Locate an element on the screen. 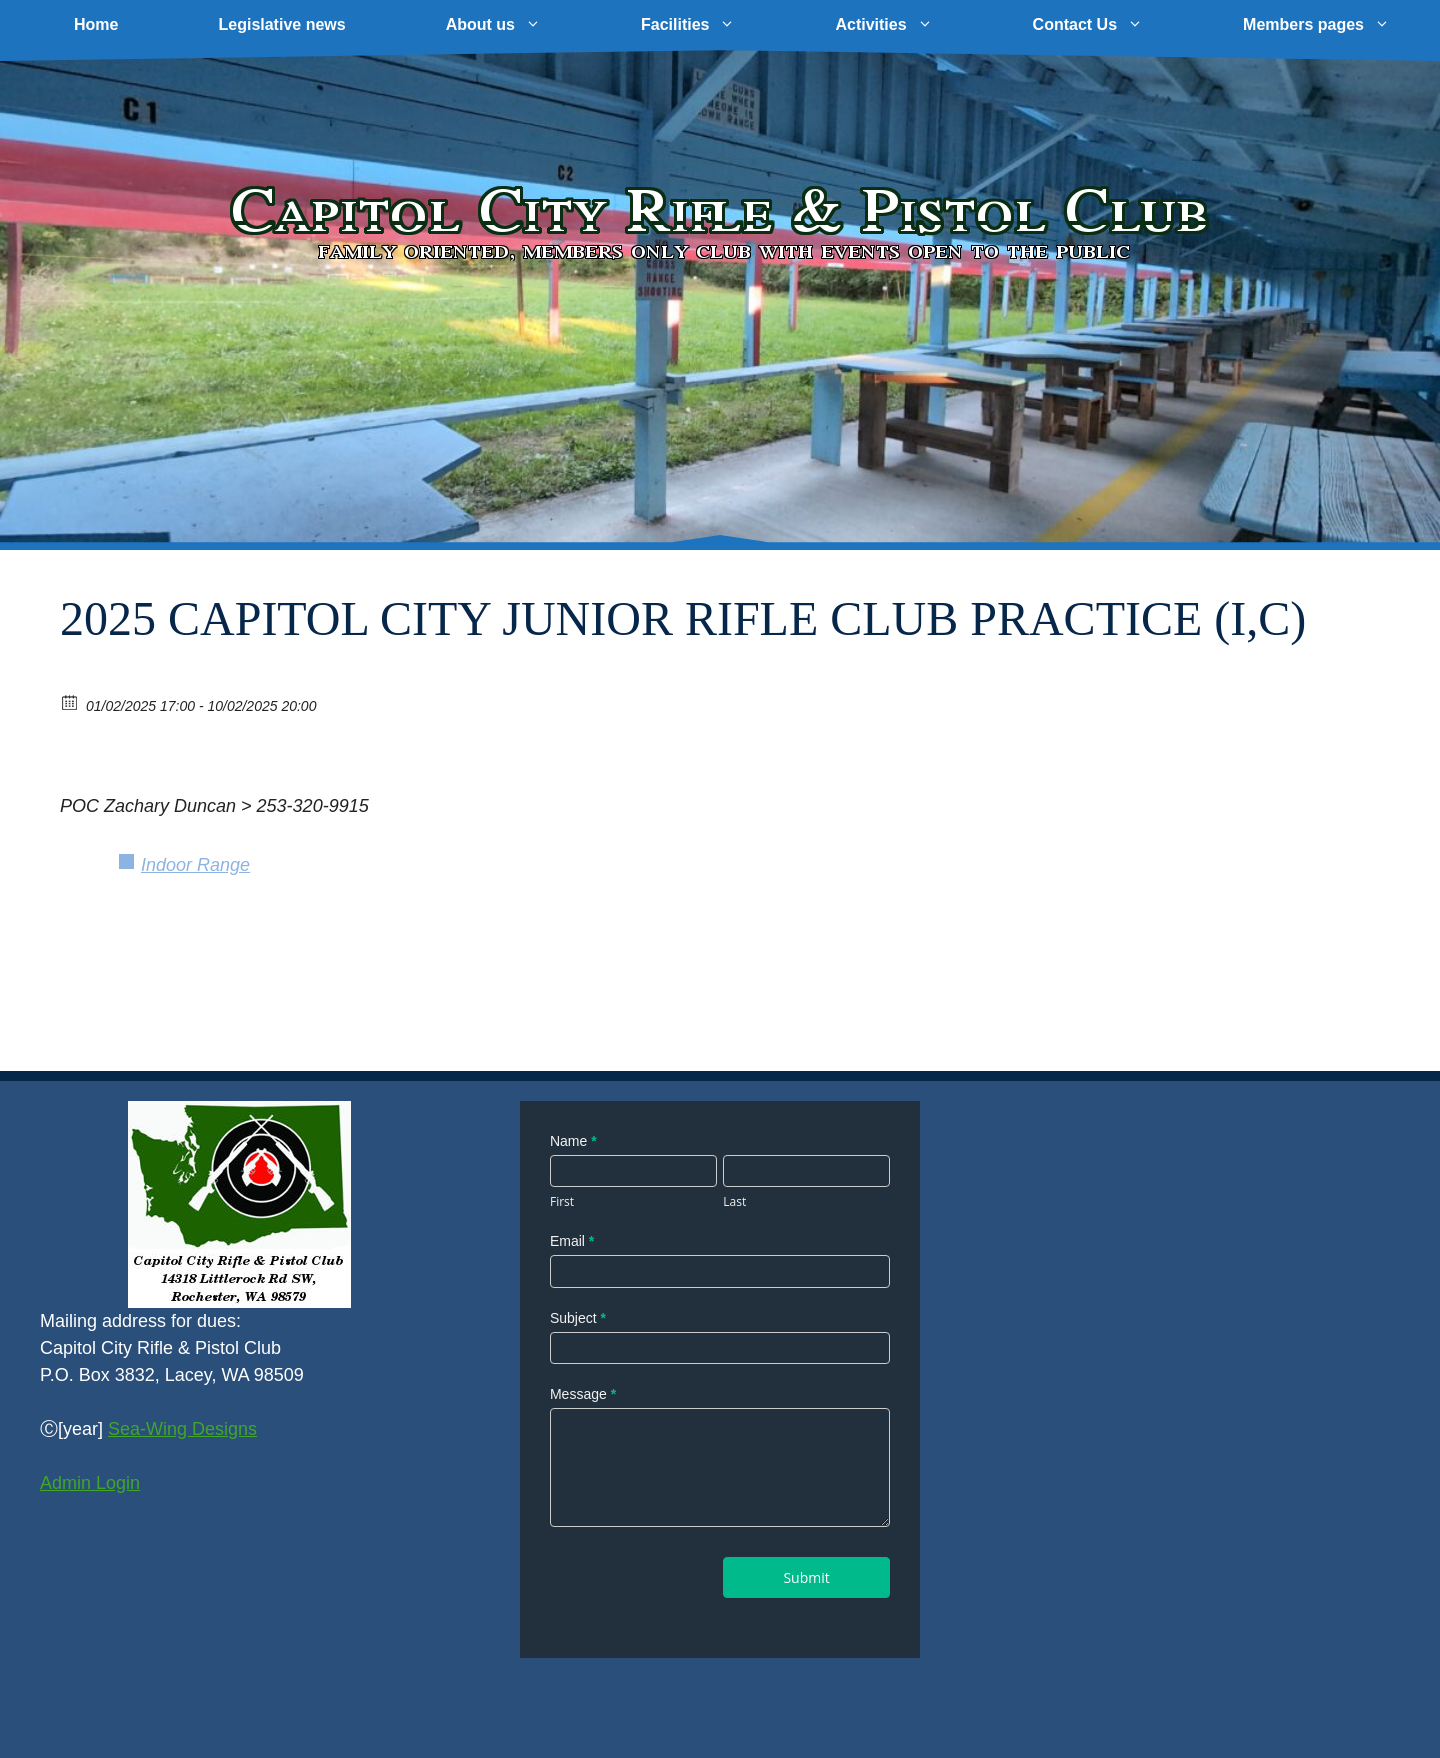  Activities is located at coordinates (908, 25).